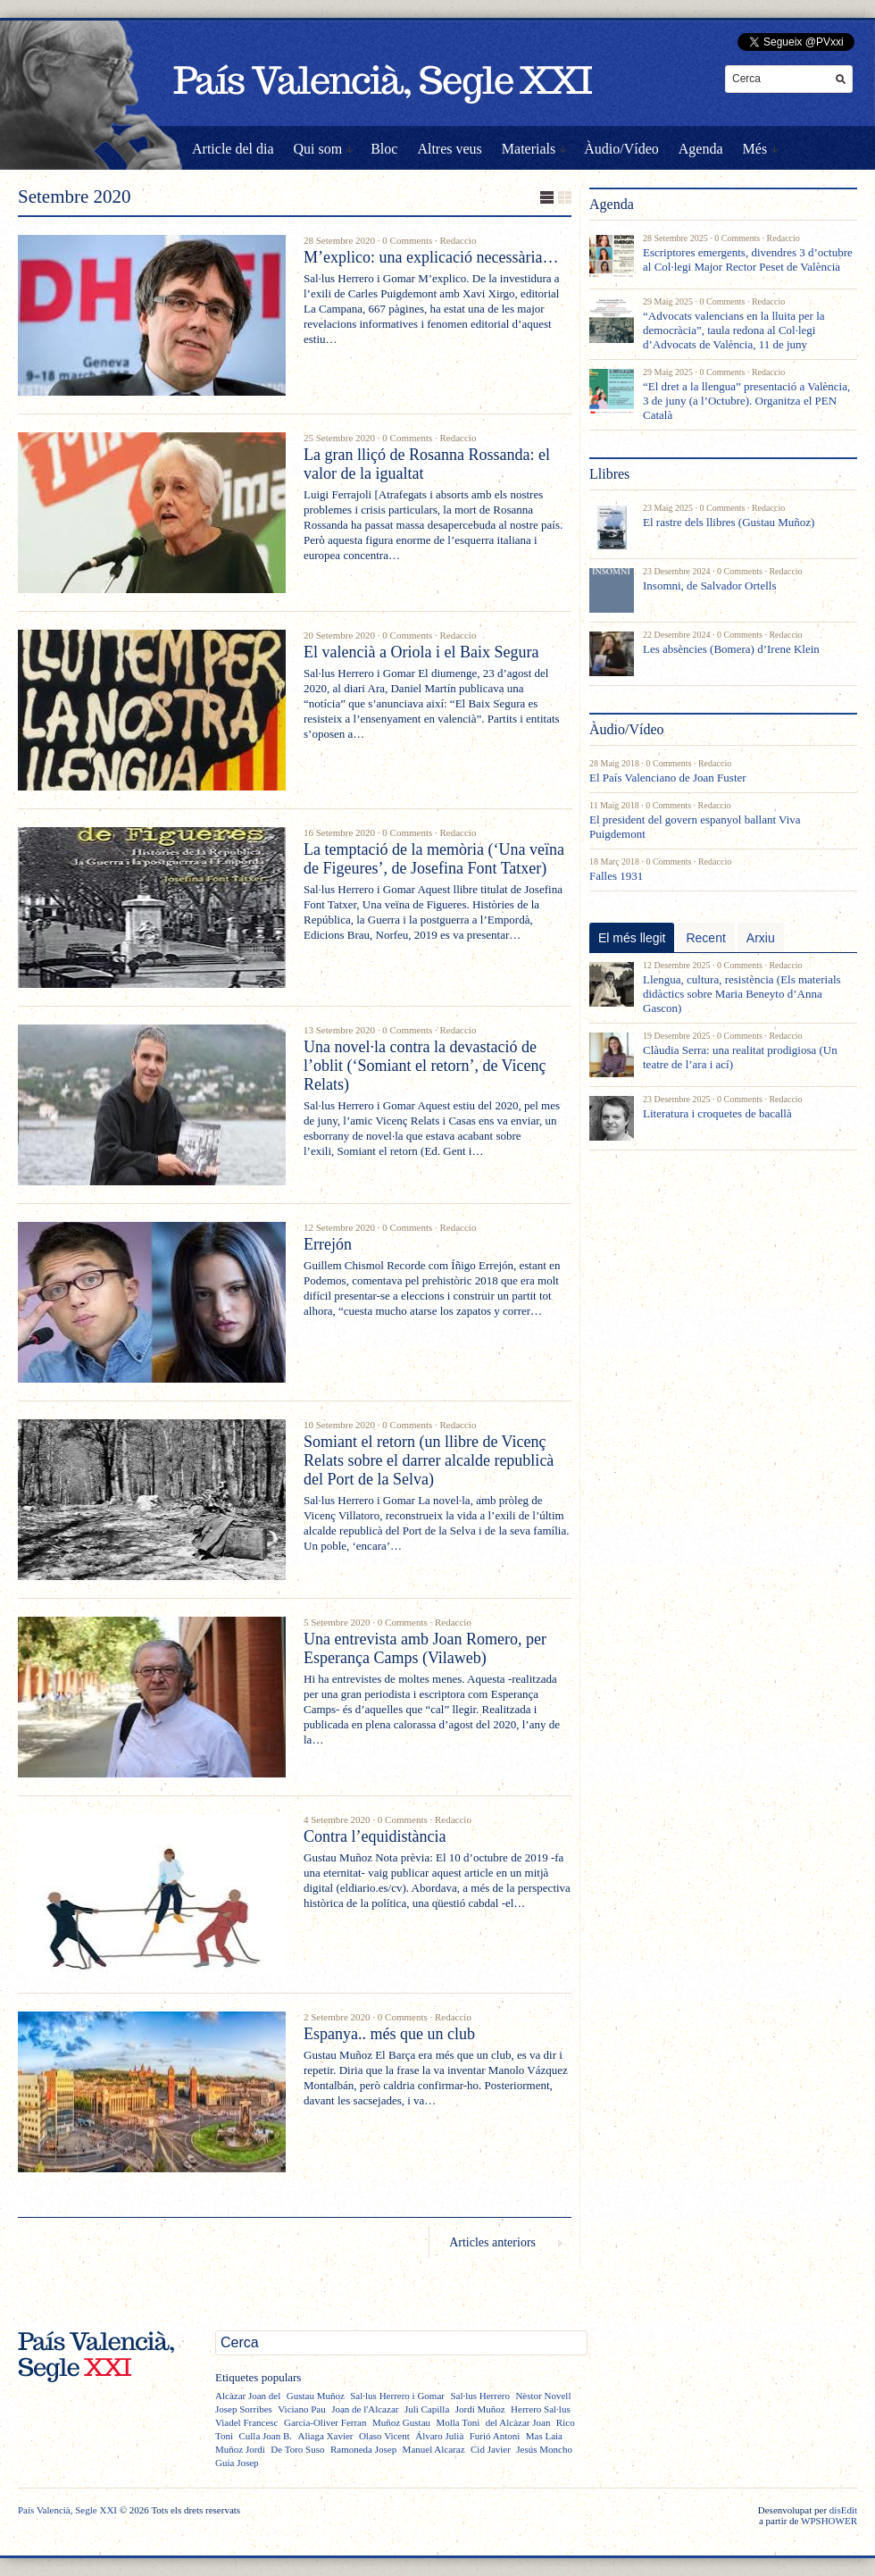 The width and height of the screenshot is (875, 2576). What do you see at coordinates (717, 1113) in the screenshot?
I see `Literatura i croquetes de bacallà` at bounding box center [717, 1113].